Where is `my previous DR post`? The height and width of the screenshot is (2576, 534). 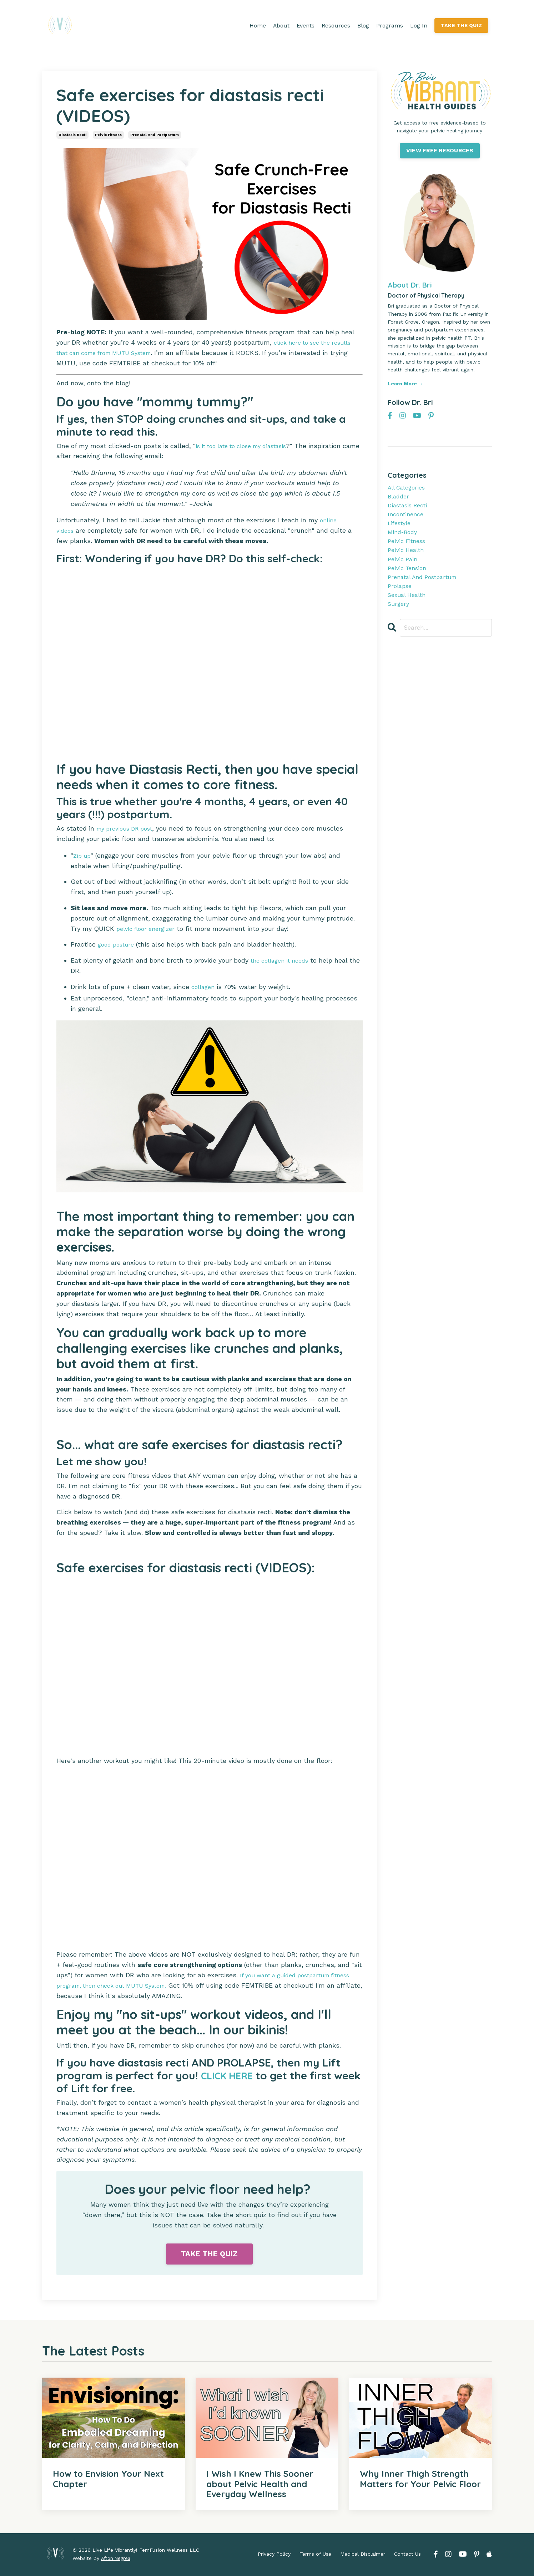 my previous DR post is located at coordinates (128, 828).